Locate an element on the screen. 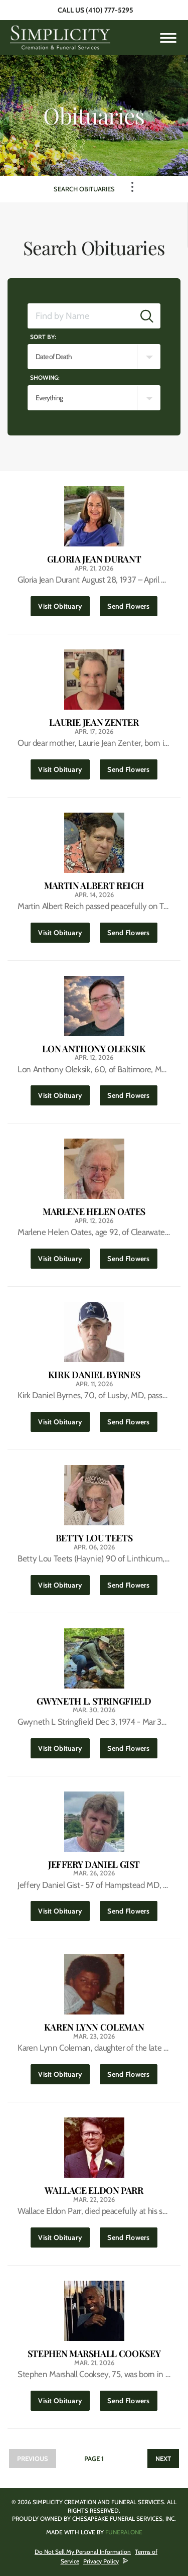 This screenshot has height=2576, width=188. Previous is located at coordinates (32, 2458).